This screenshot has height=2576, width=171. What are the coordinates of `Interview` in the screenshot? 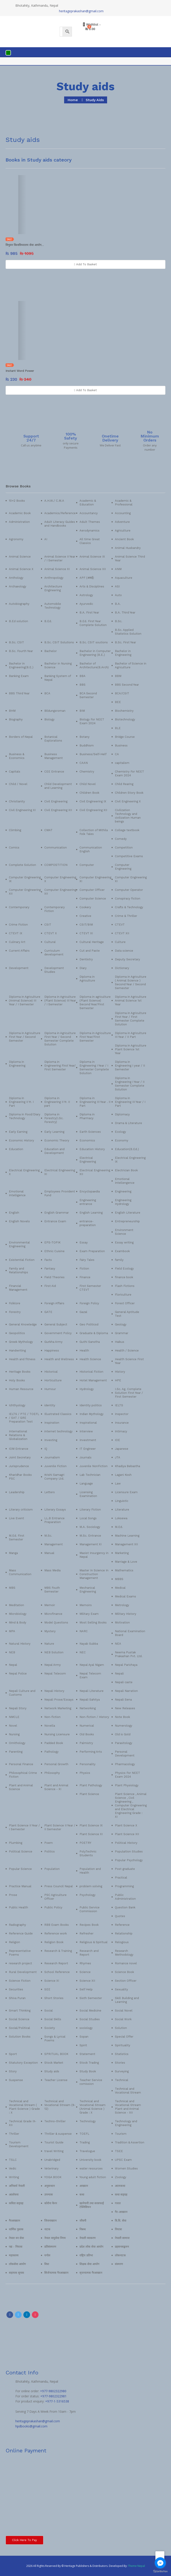 It's located at (86, 1431).